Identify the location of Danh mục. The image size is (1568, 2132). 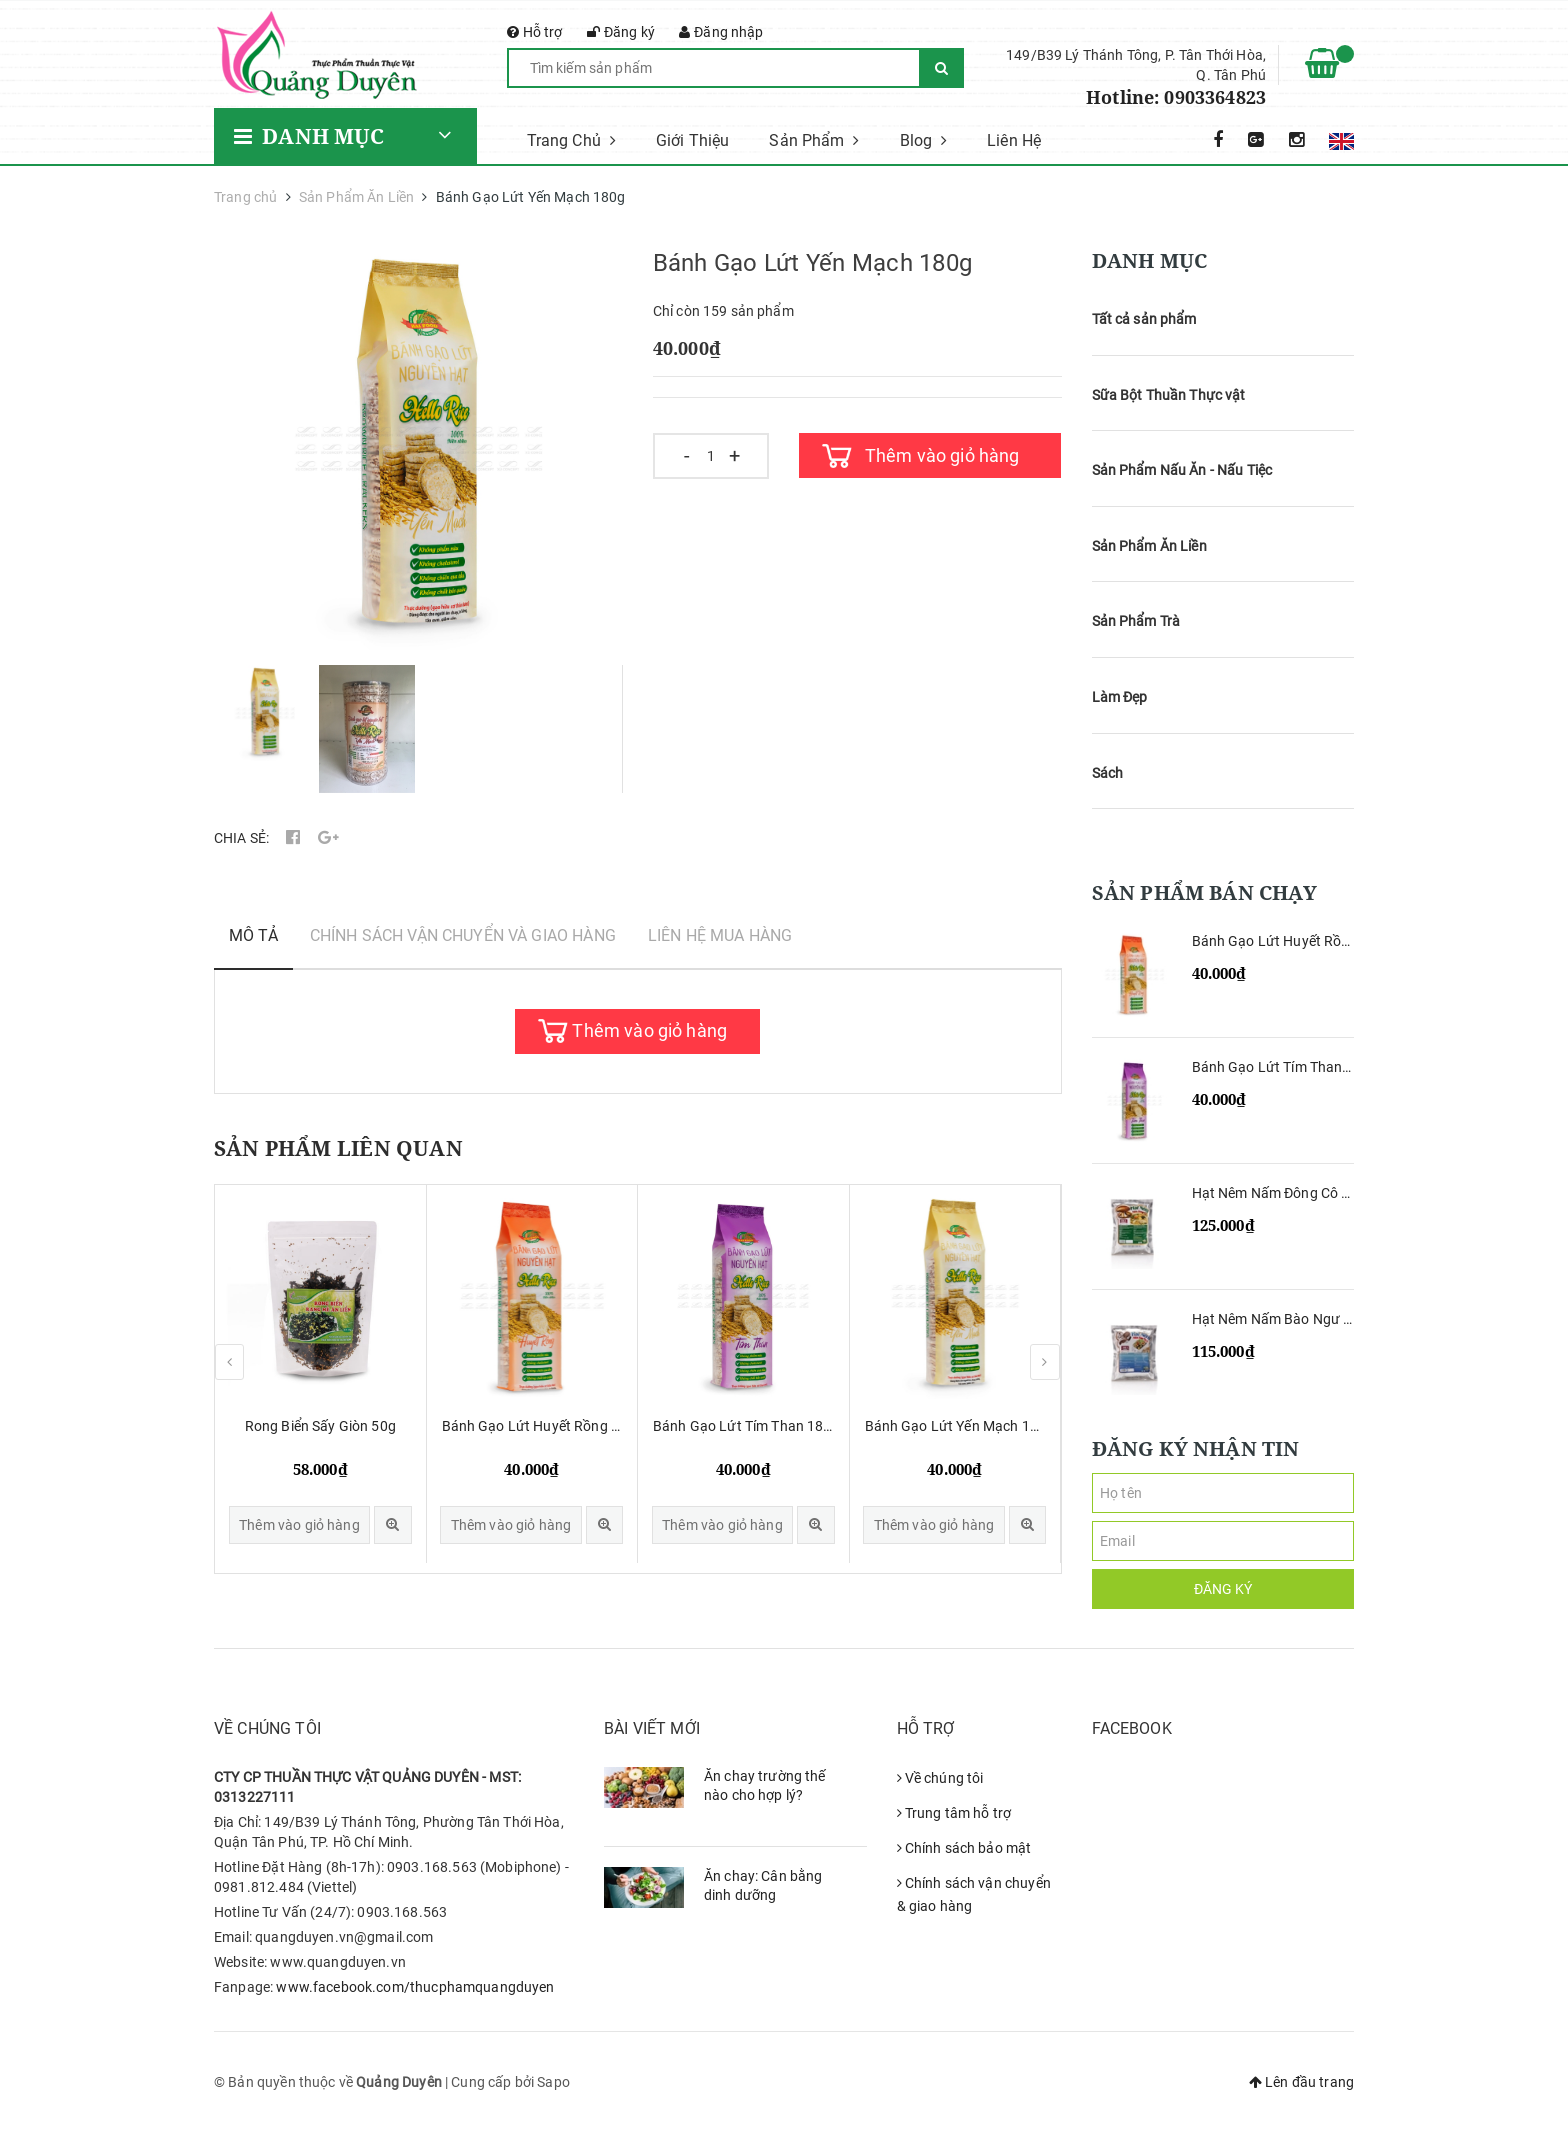
(309, 136).